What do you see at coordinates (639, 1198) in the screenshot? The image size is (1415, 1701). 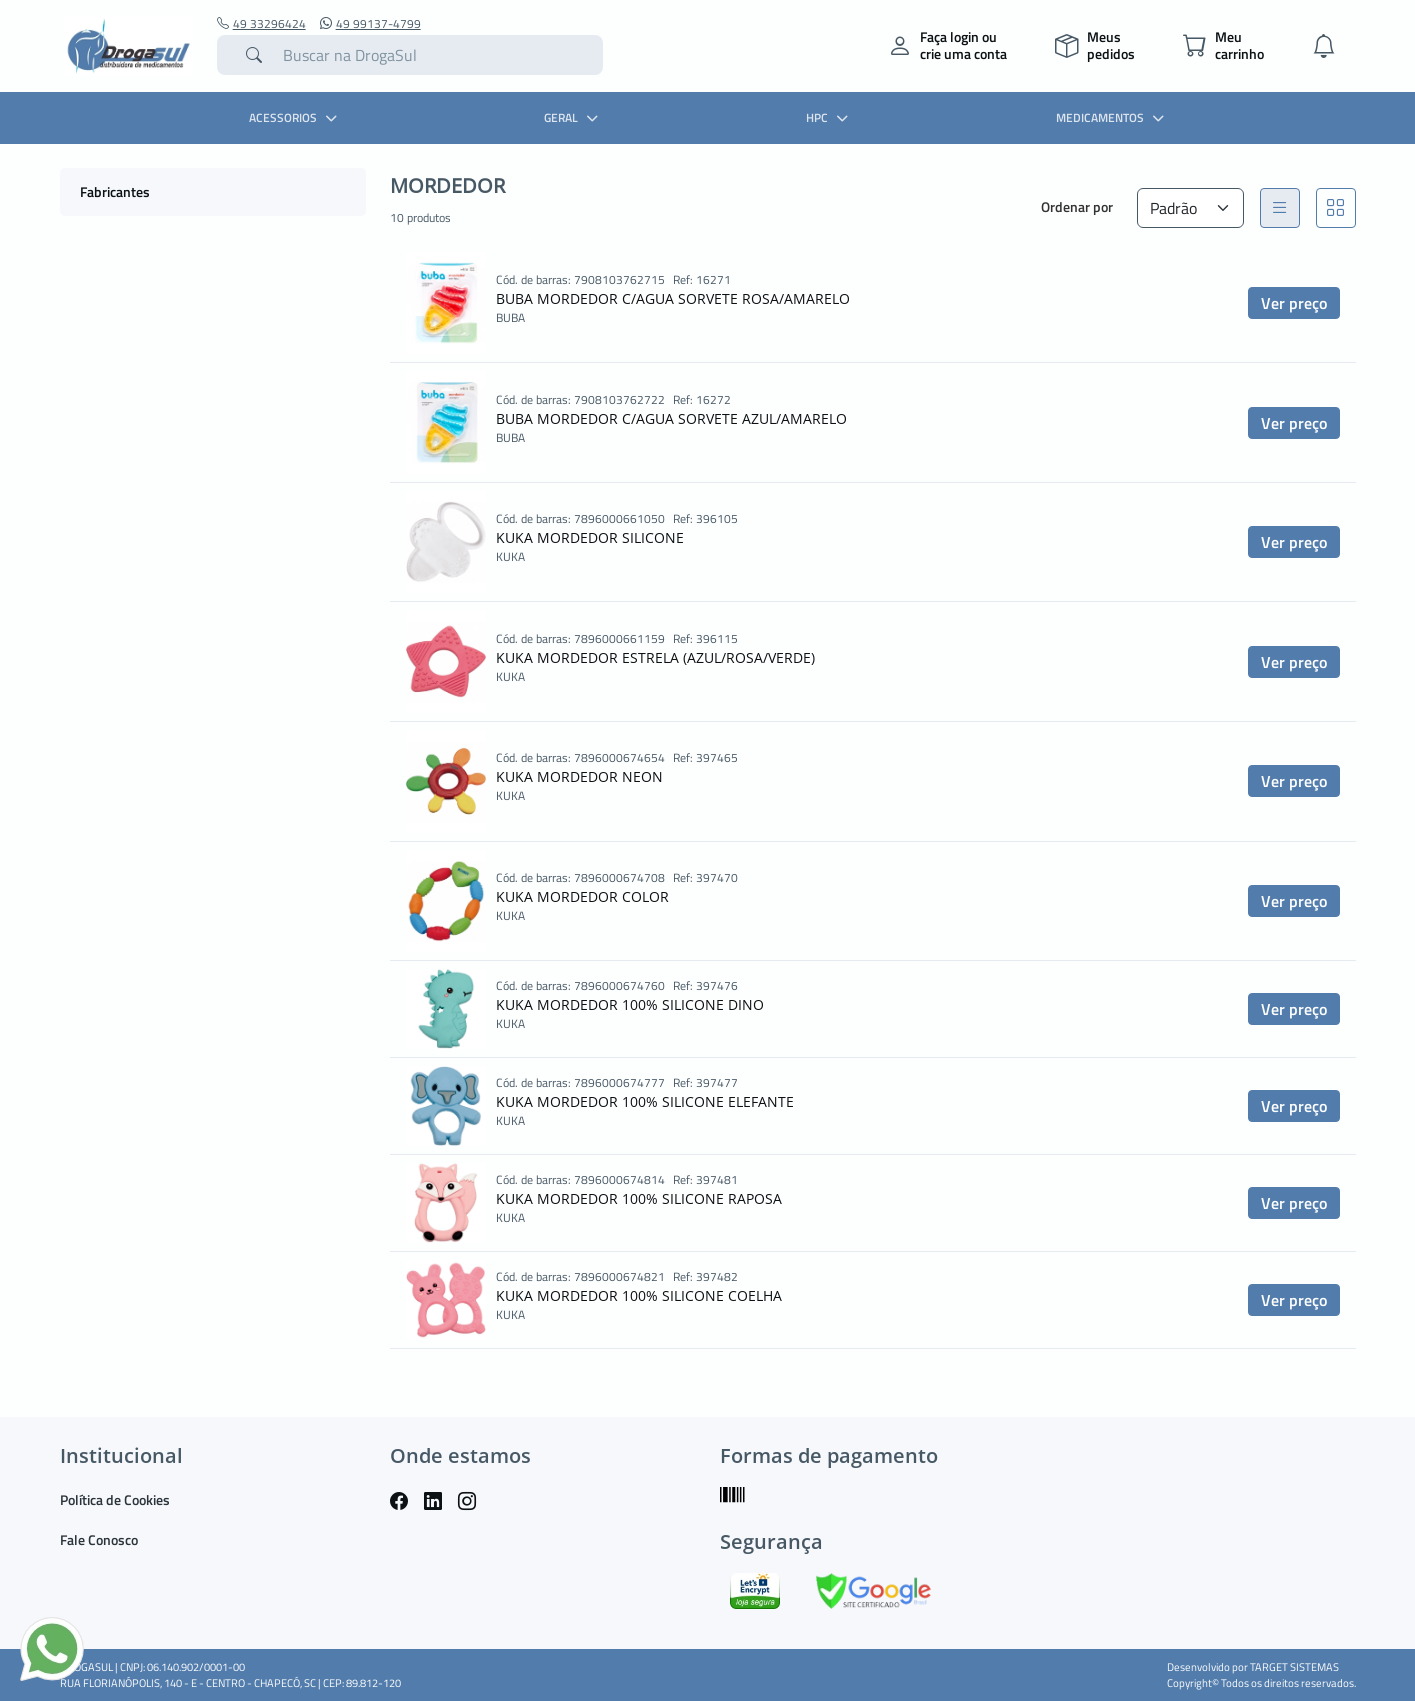 I see `KUKA MORDEDOR 100% SILICONE RAPOSA` at bounding box center [639, 1198].